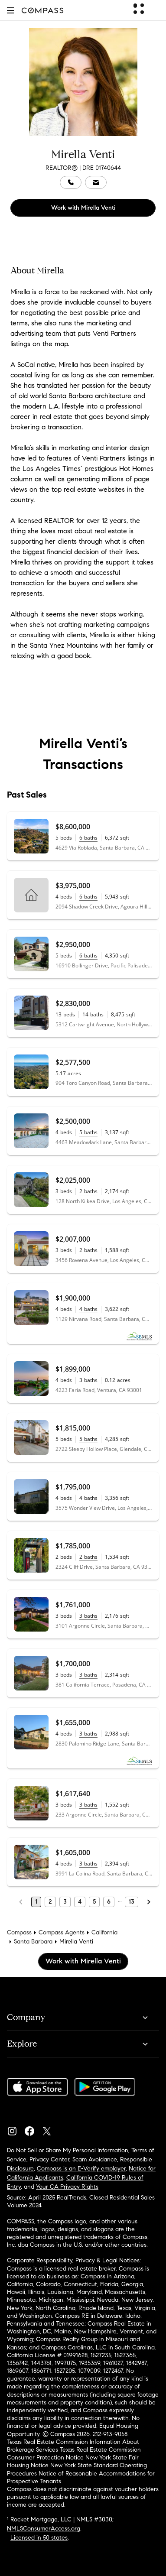 This screenshot has width=166, height=2576. I want to click on Compass is an E-Verify employer, so click(81, 2168).